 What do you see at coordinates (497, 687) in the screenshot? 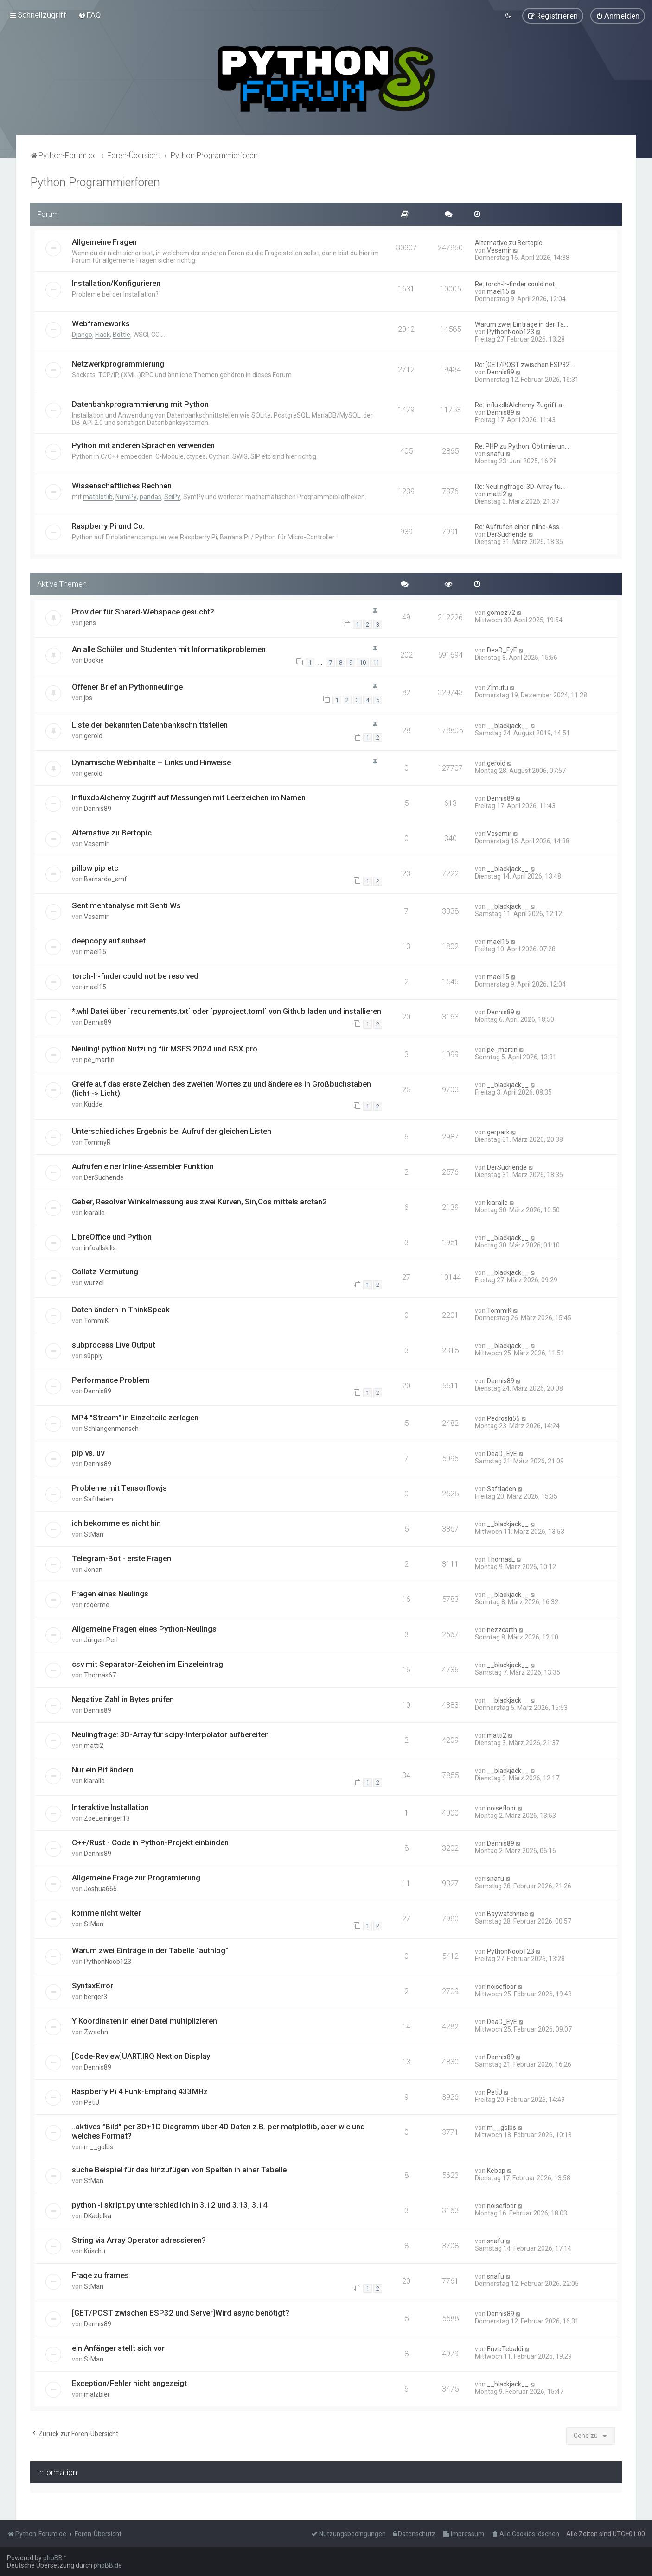
I see `Zimutu` at bounding box center [497, 687].